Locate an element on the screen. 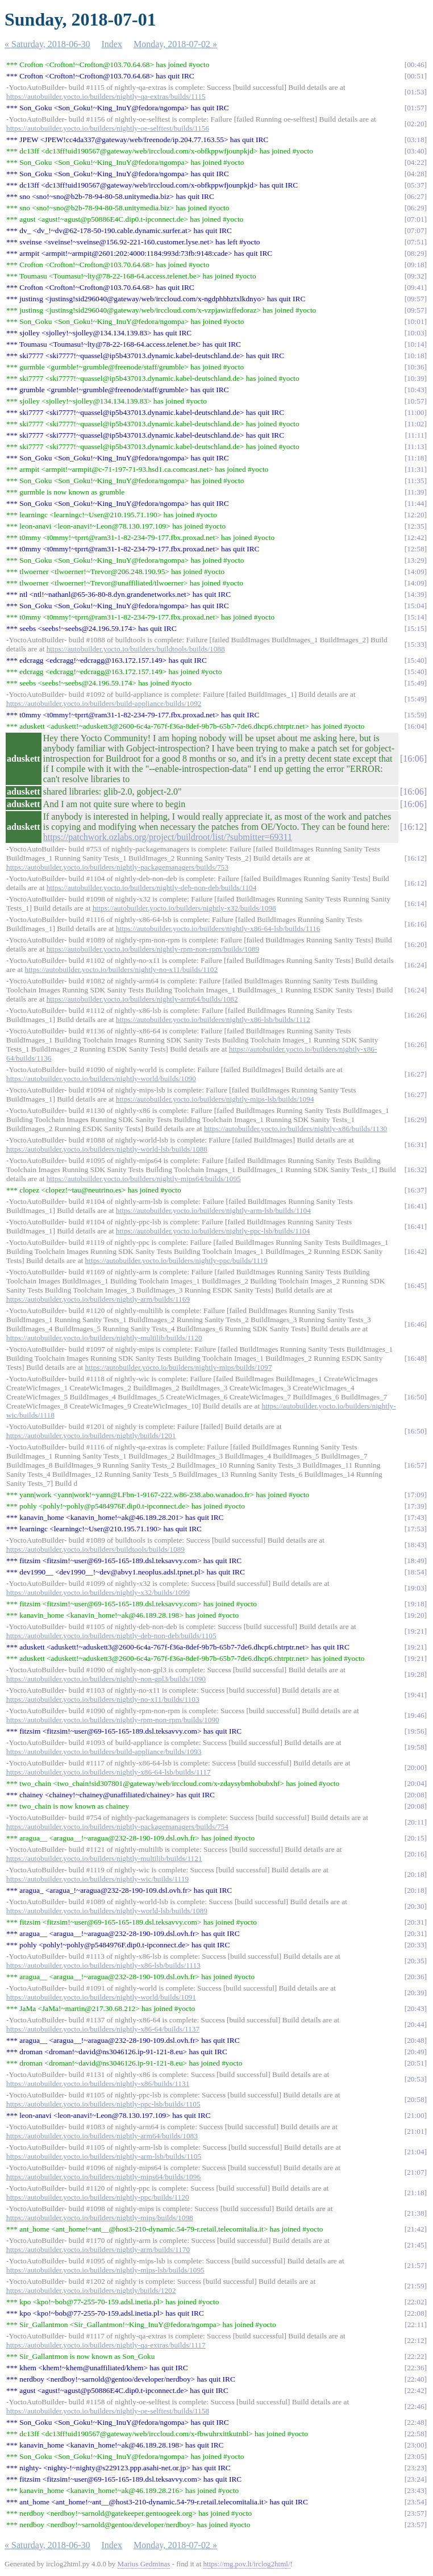 The image size is (433, 2576). 20:04 is located at coordinates (415, 1783).